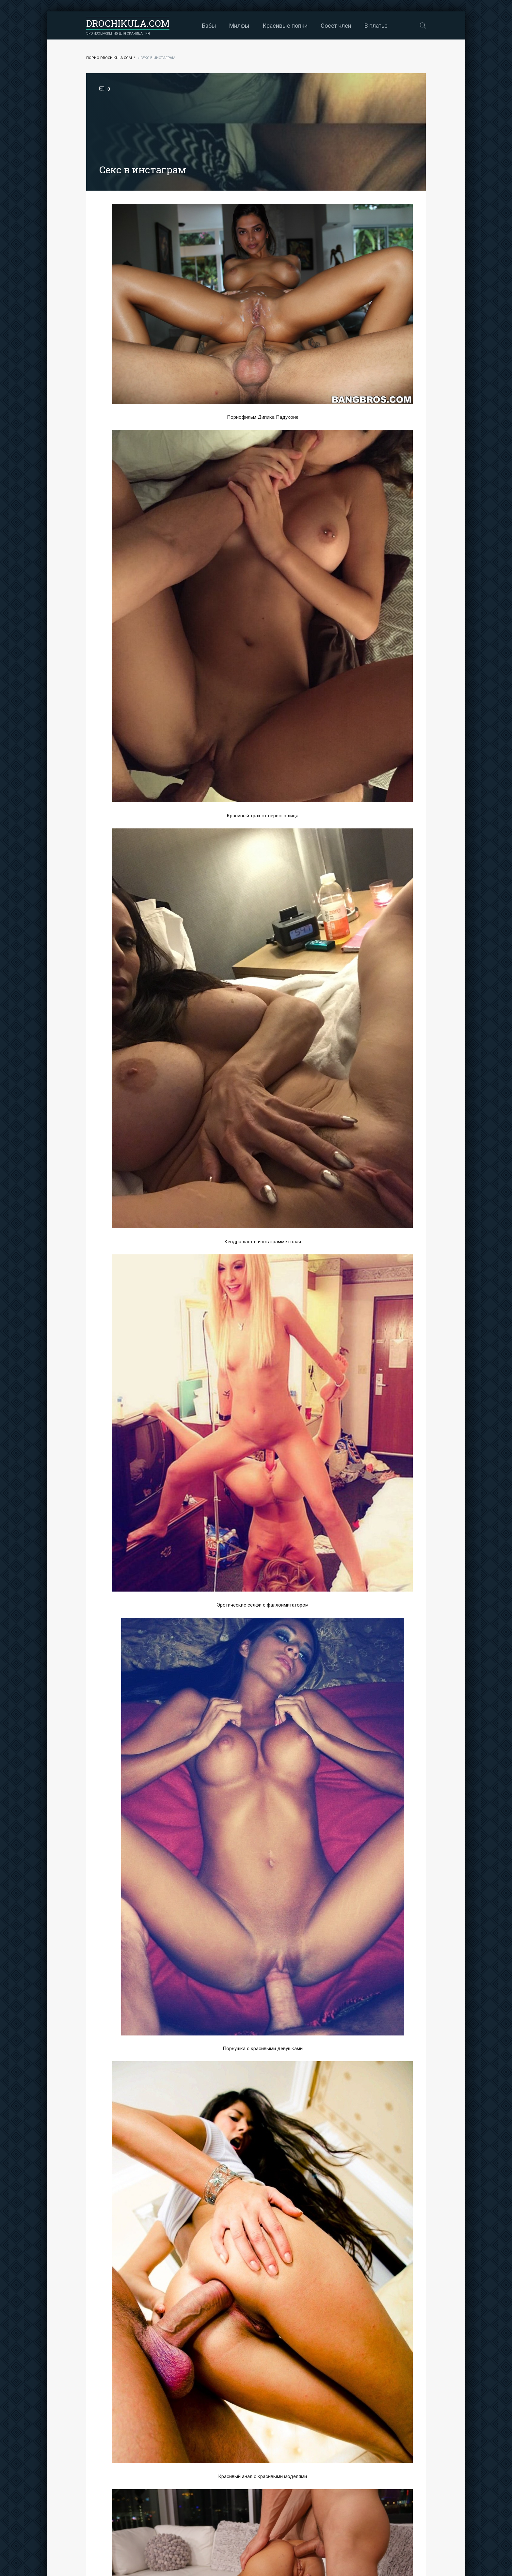 The height and width of the screenshot is (2576, 512). What do you see at coordinates (209, 25) in the screenshot?
I see `Бабы` at bounding box center [209, 25].